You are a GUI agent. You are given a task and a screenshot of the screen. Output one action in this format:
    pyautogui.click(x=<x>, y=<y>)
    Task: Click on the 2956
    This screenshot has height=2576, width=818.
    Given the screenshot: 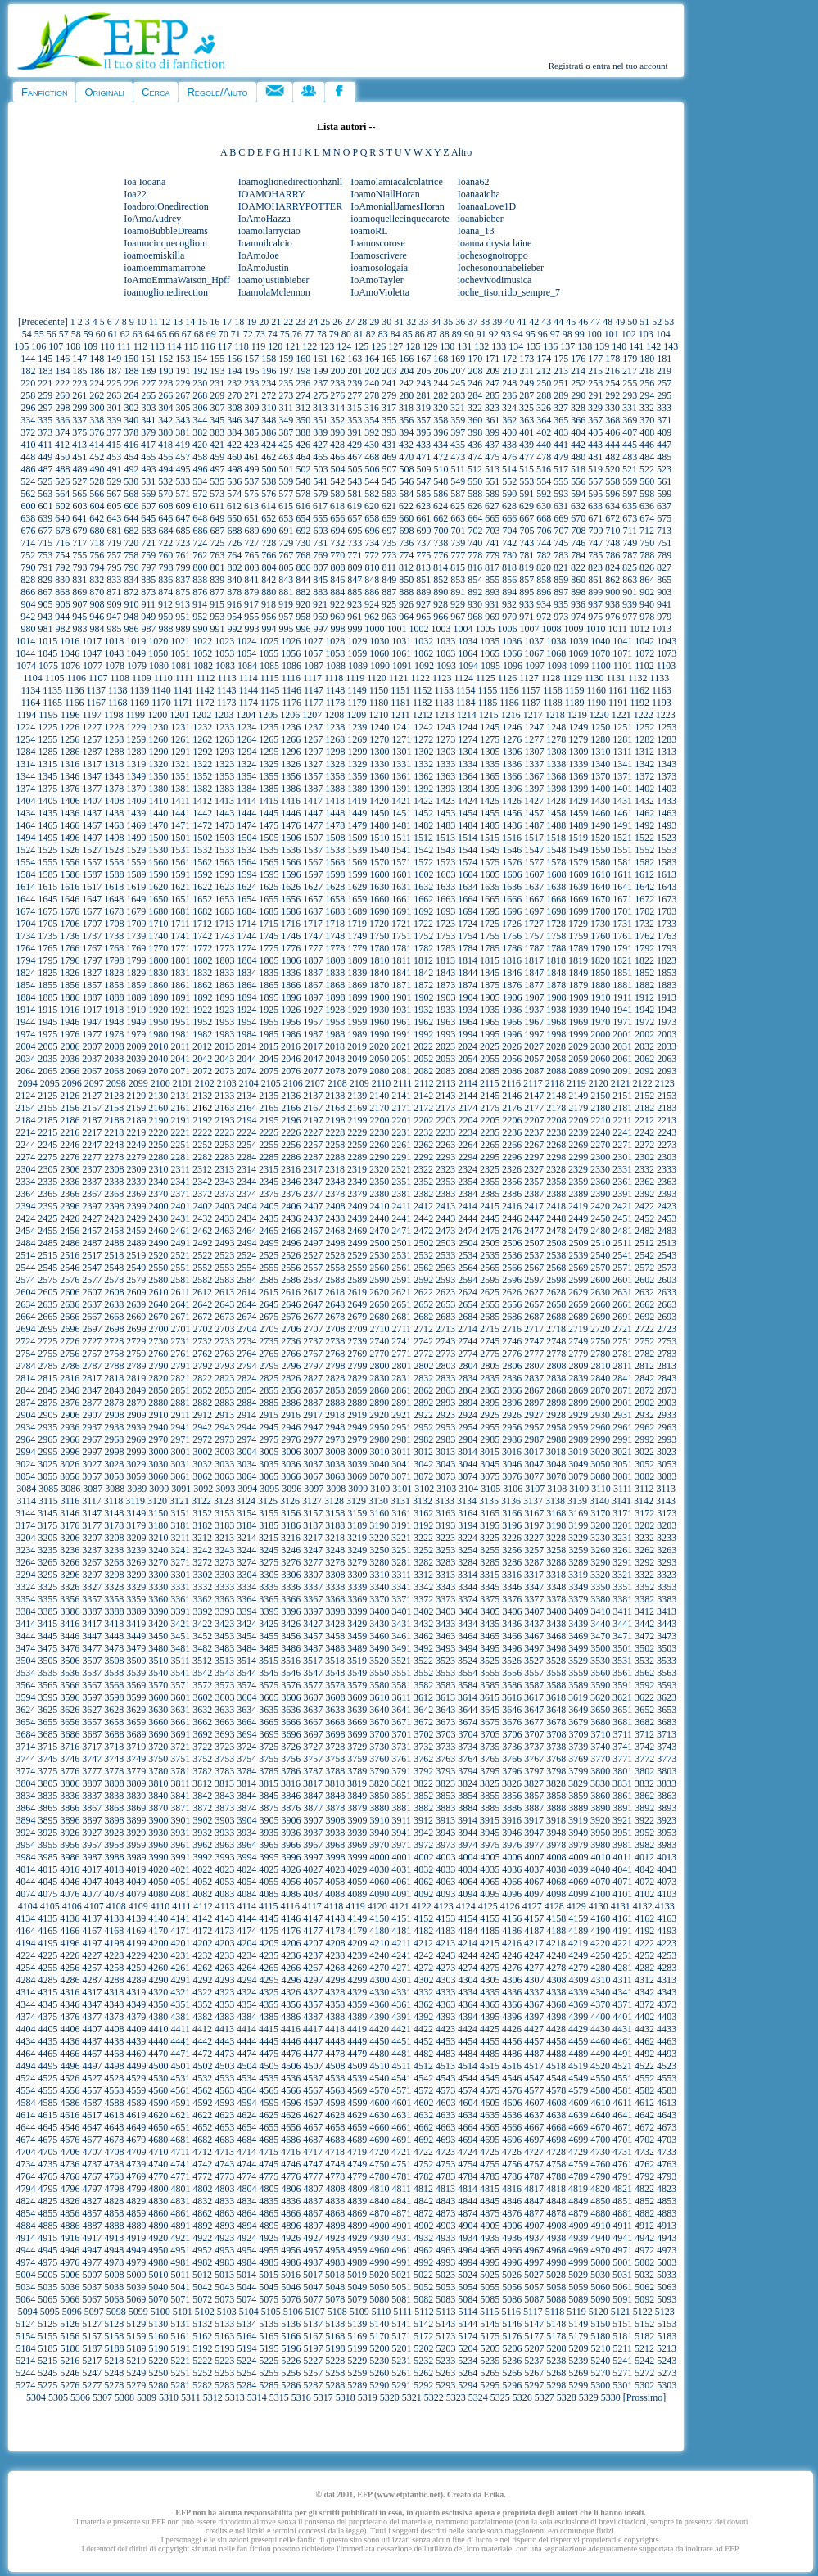 What is the action you would take?
    pyautogui.click(x=512, y=1427)
    